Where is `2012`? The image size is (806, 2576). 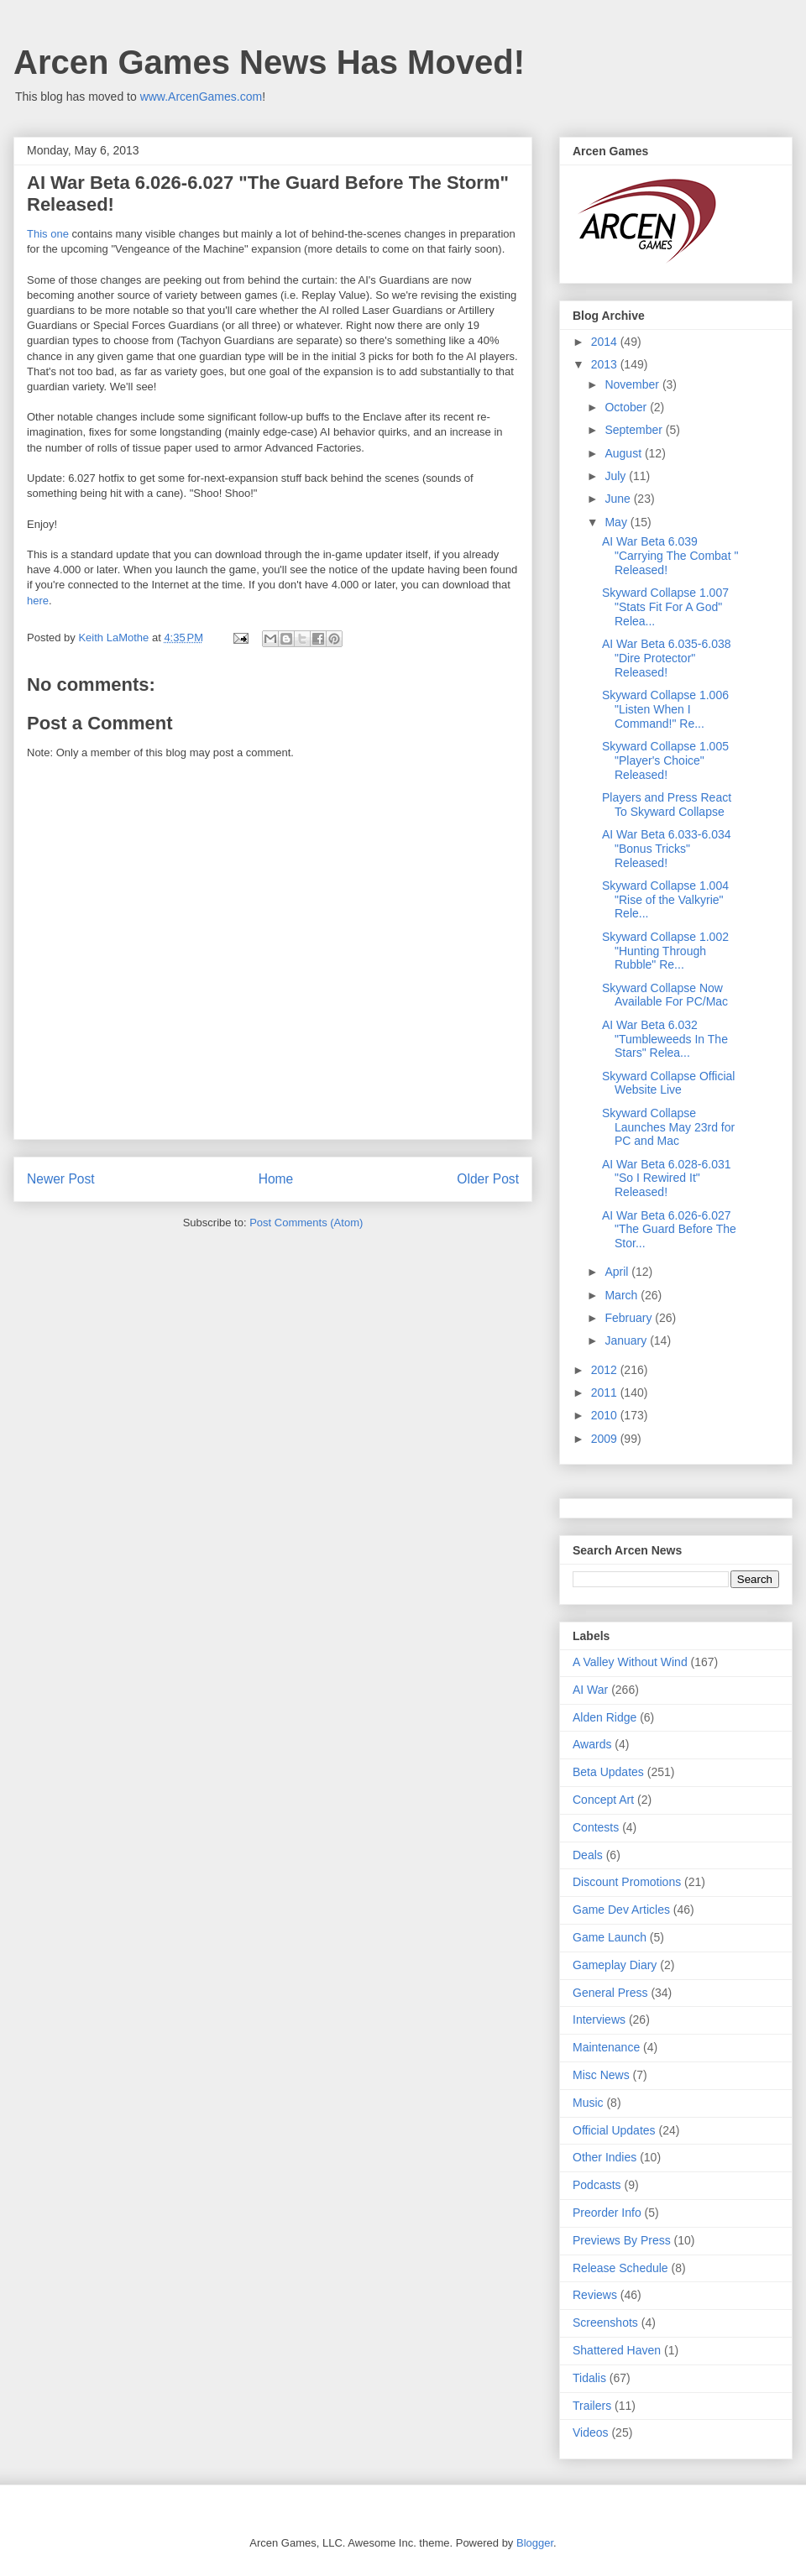
2012 is located at coordinates (605, 1370).